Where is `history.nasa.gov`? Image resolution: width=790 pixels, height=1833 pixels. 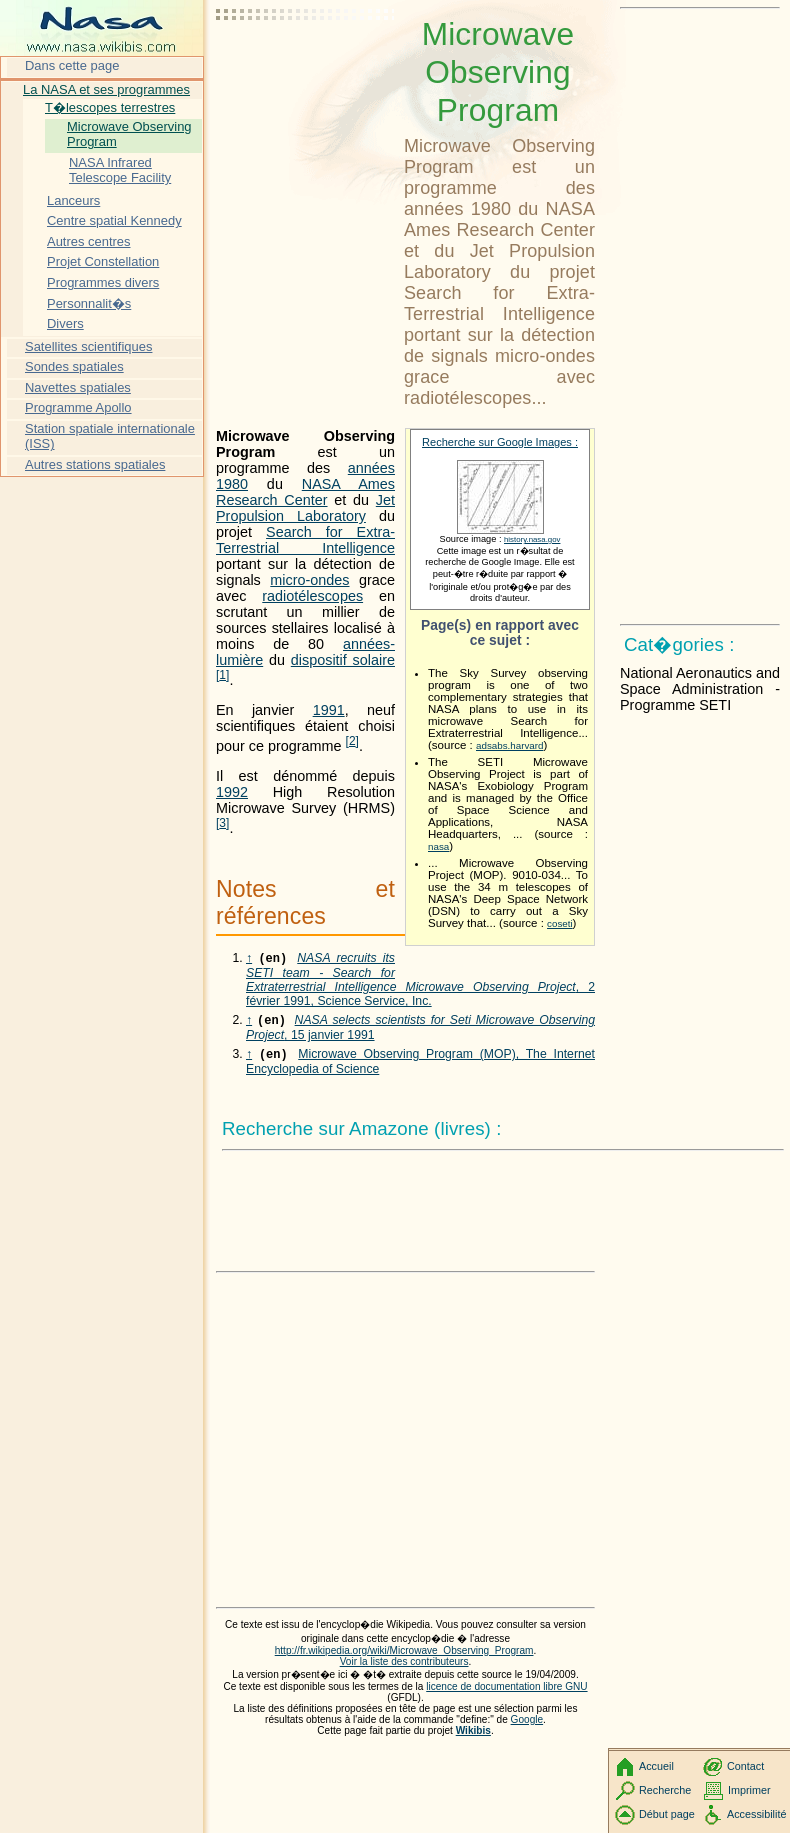
history.nasa.gov is located at coordinates (532, 539).